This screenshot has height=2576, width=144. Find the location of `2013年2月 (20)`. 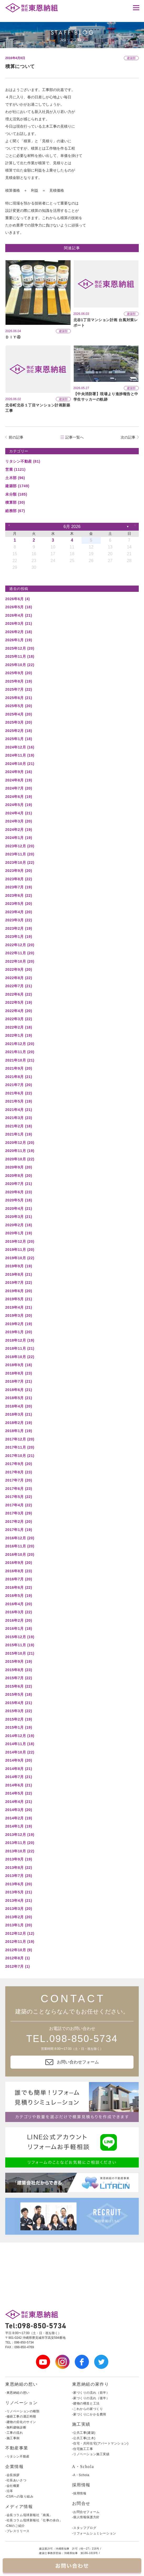

2013年2月 (20) is located at coordinates (18, 1917).